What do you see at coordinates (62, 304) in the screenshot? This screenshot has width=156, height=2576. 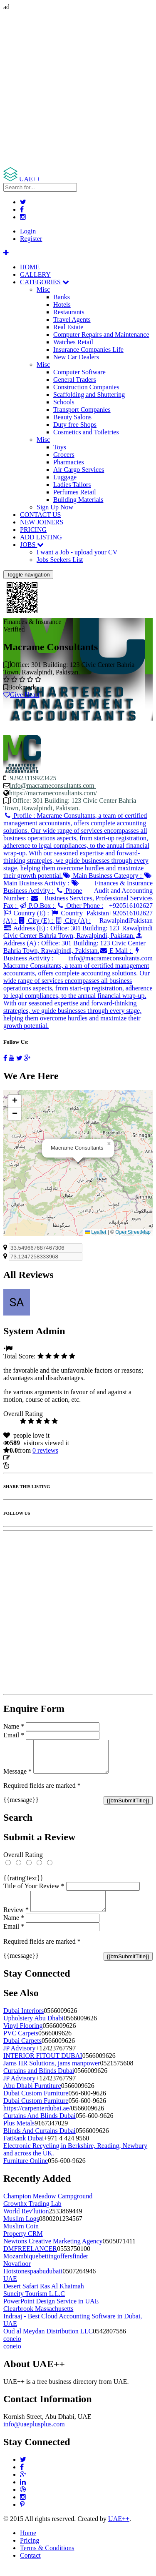 I see `Hotels` at bounding box center [62, 304].